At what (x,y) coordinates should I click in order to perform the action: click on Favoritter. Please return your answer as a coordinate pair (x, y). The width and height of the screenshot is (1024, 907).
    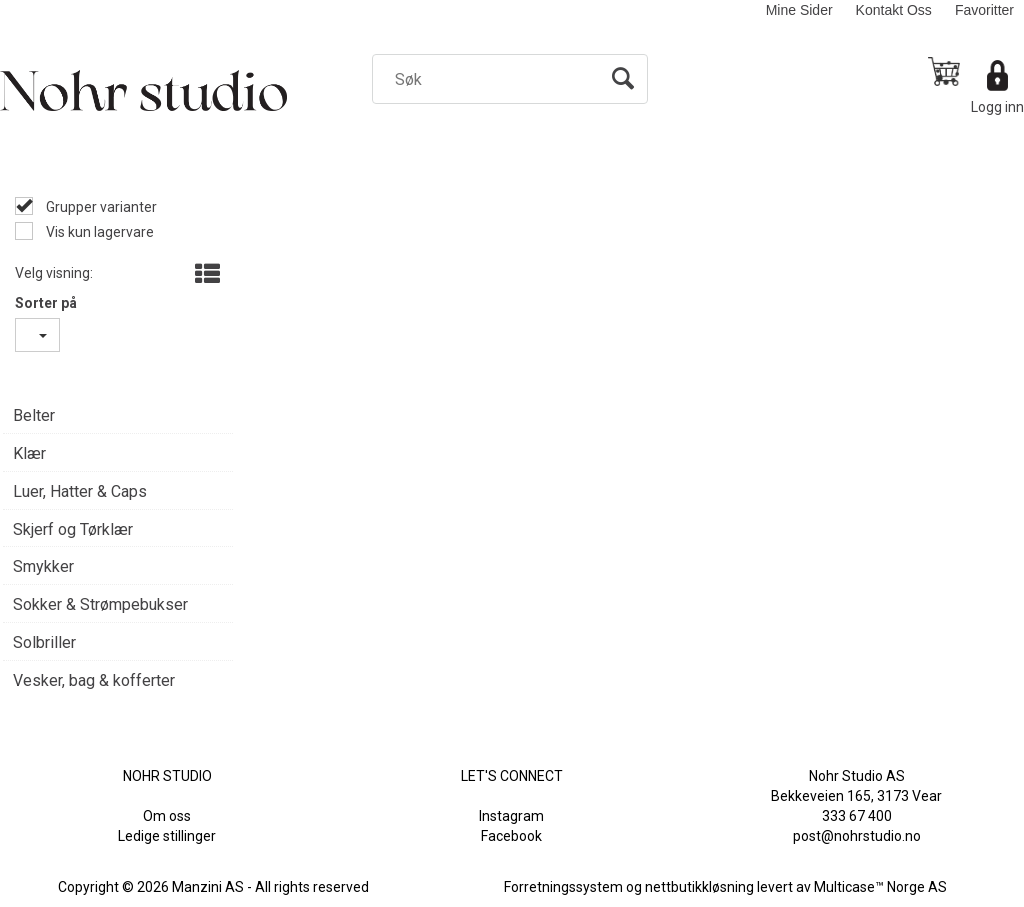
    Looking at the image, I should click on (984, 10).